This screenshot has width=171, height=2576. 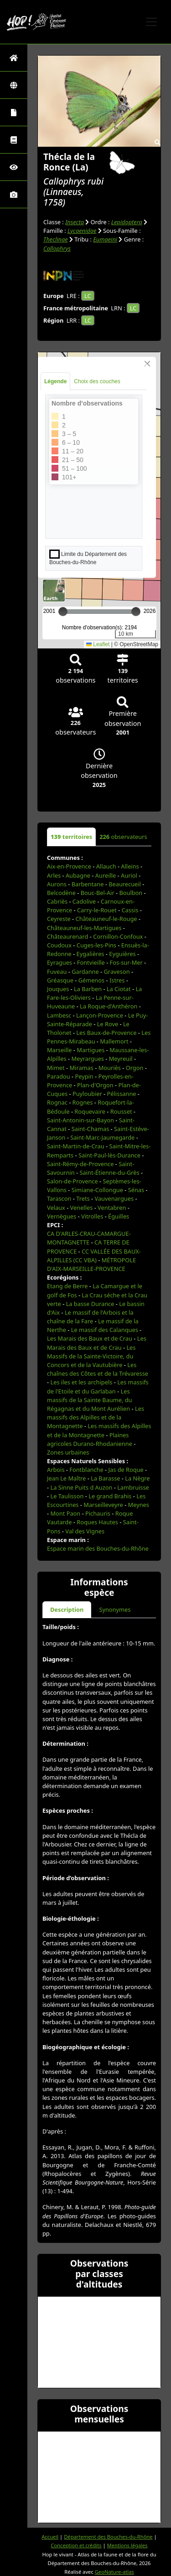 I want to click on Gréasque, so click(x=60, y=980).